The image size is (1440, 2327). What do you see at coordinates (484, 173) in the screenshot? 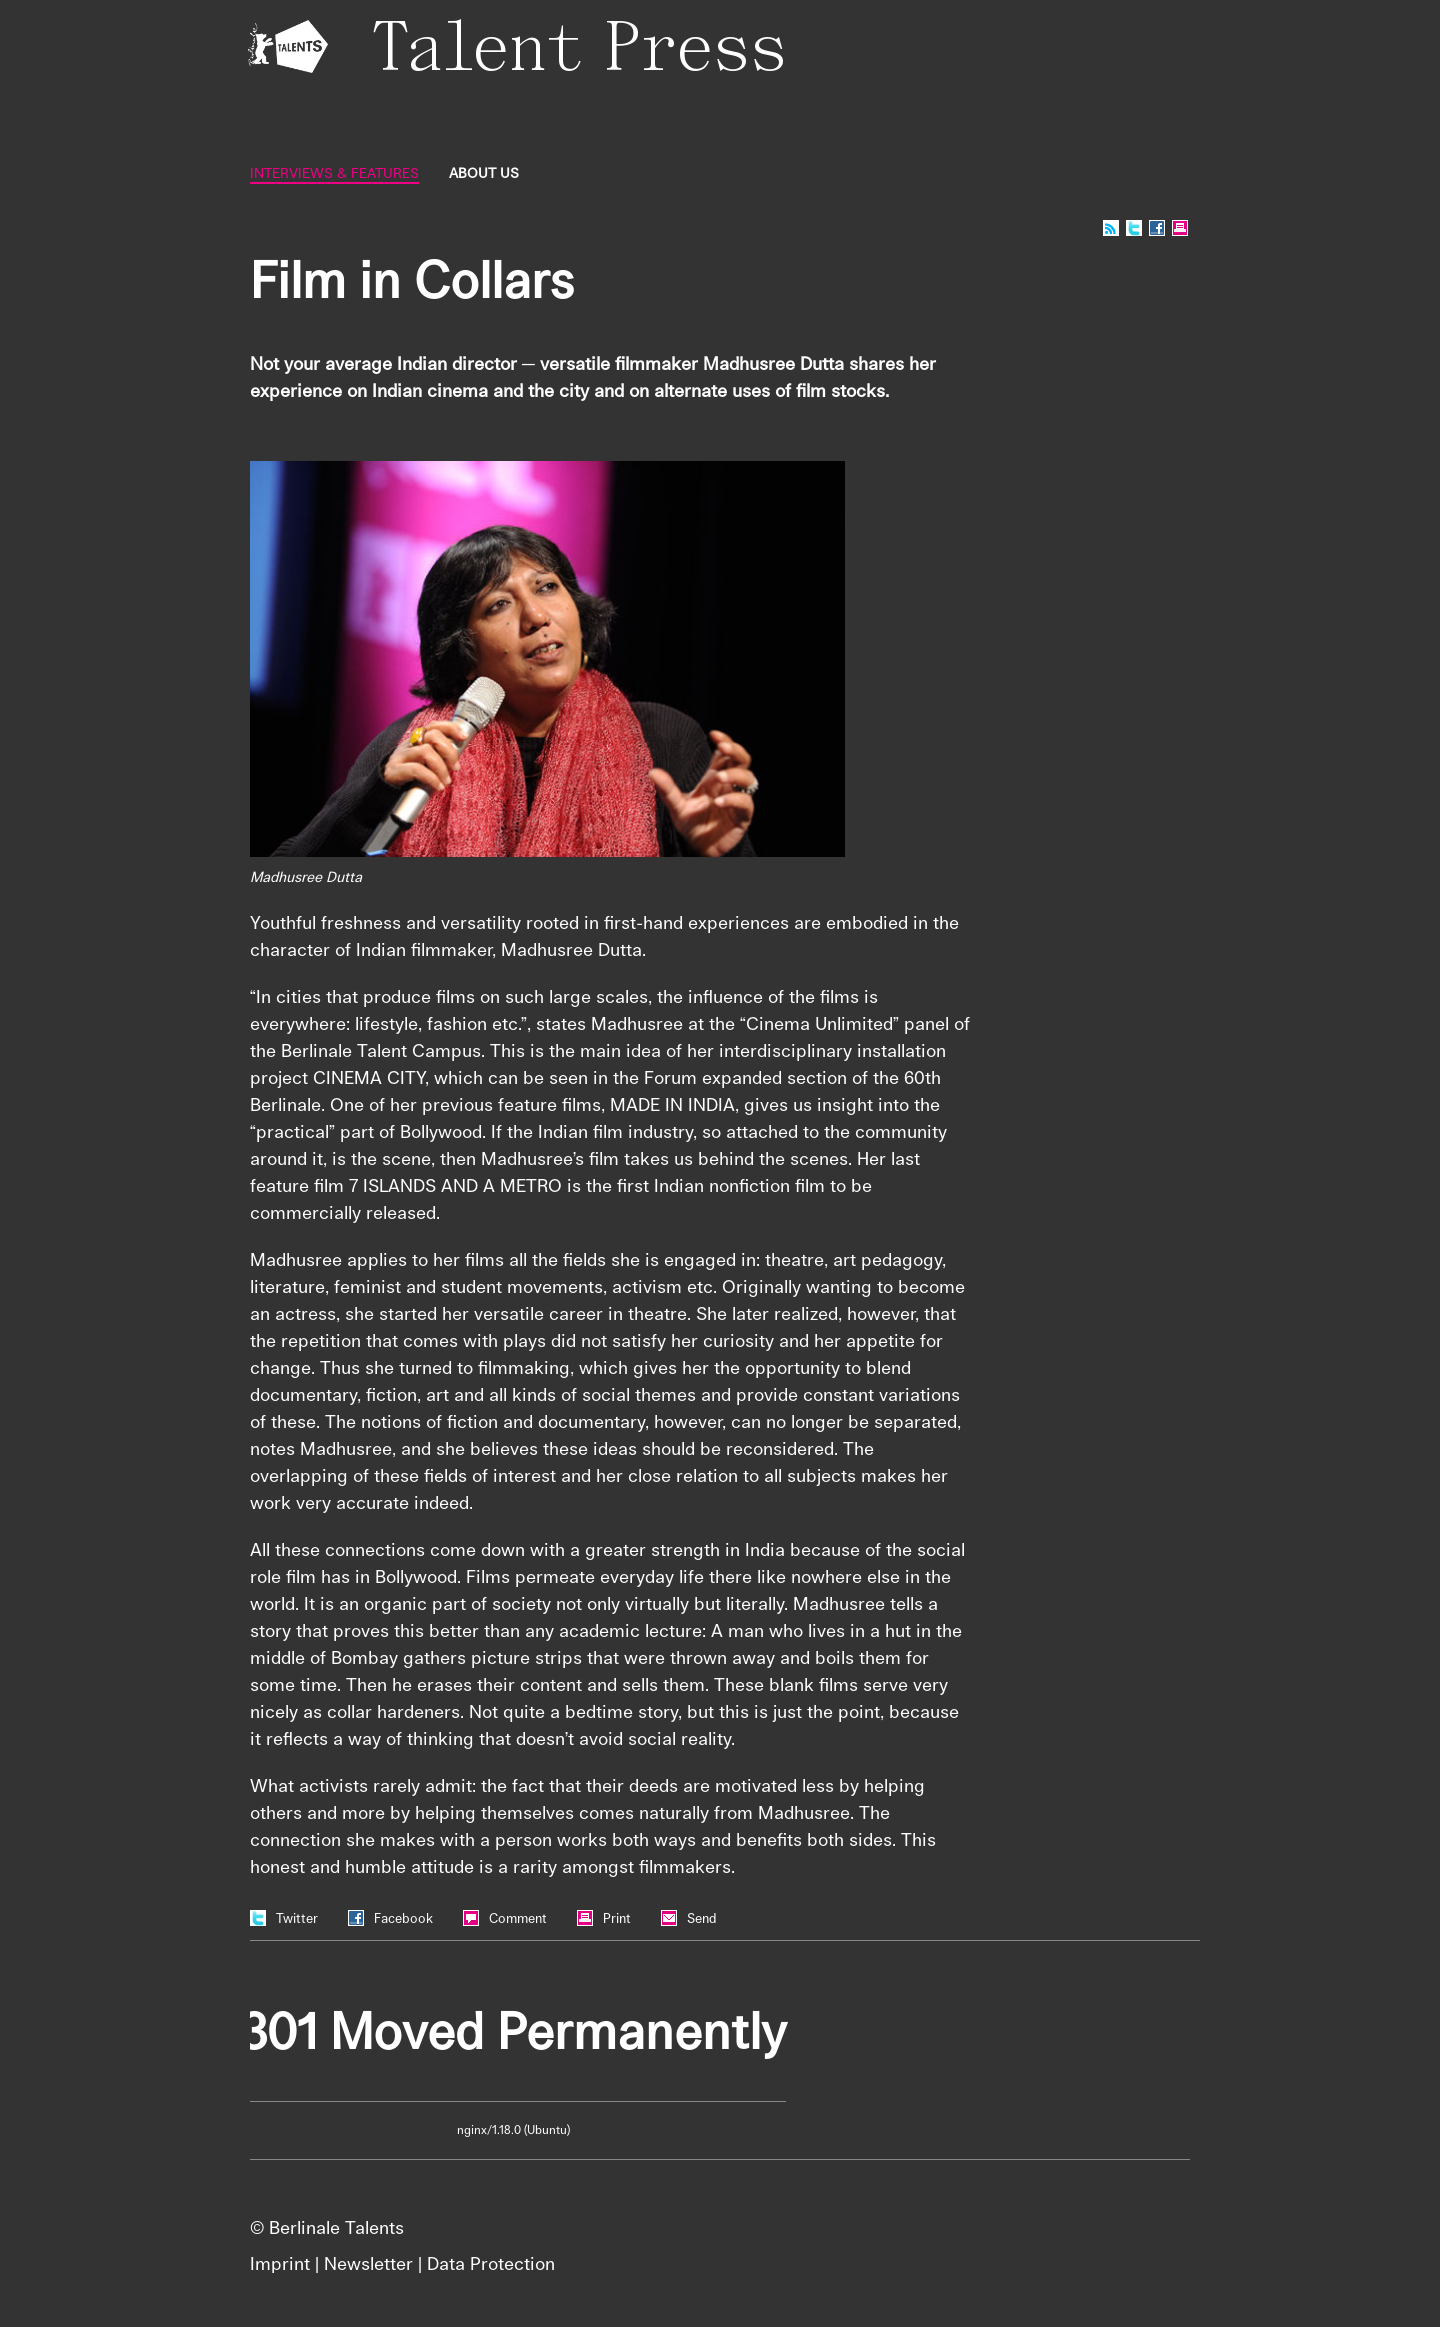
I see `About us` at bounding box center [484, 173].